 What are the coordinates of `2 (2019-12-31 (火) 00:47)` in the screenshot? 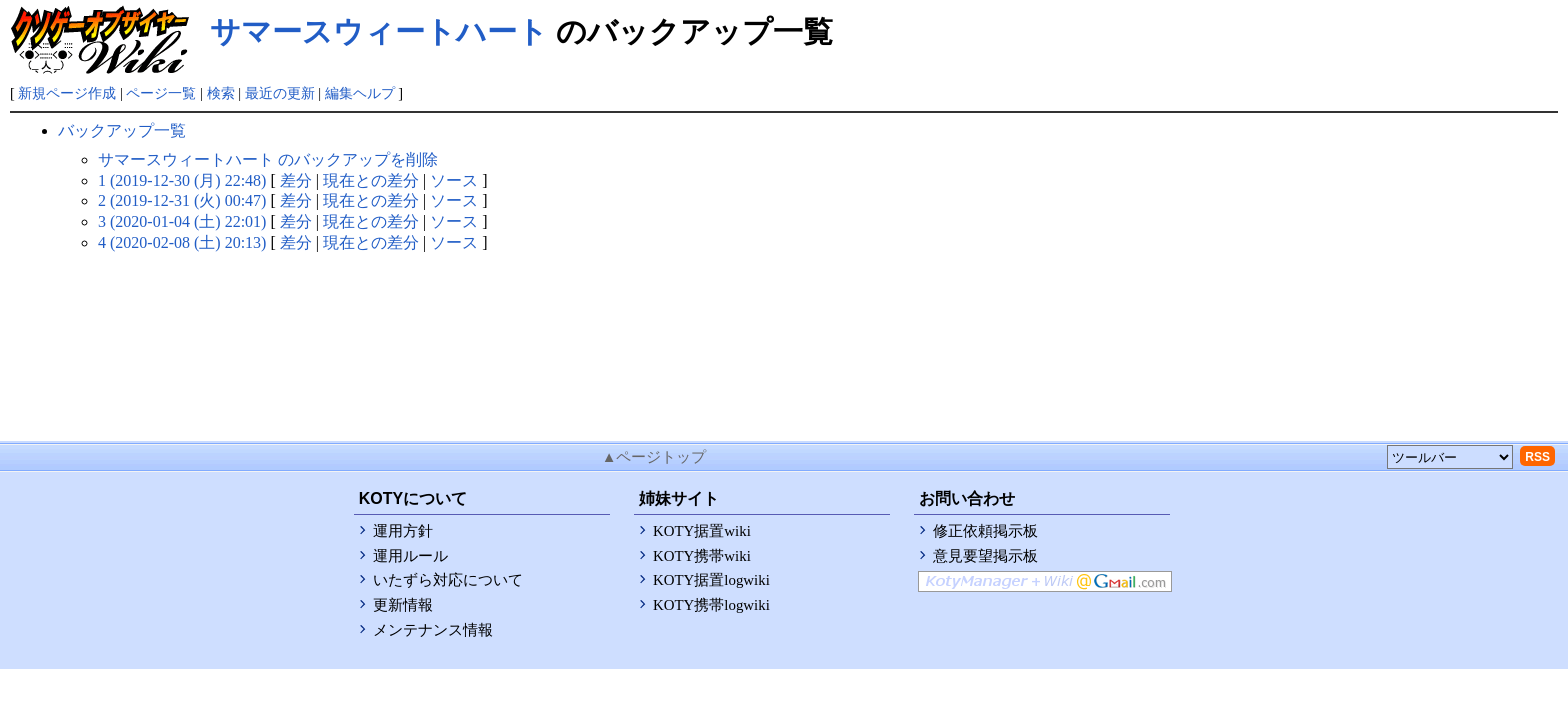 It's located at (182, 200).